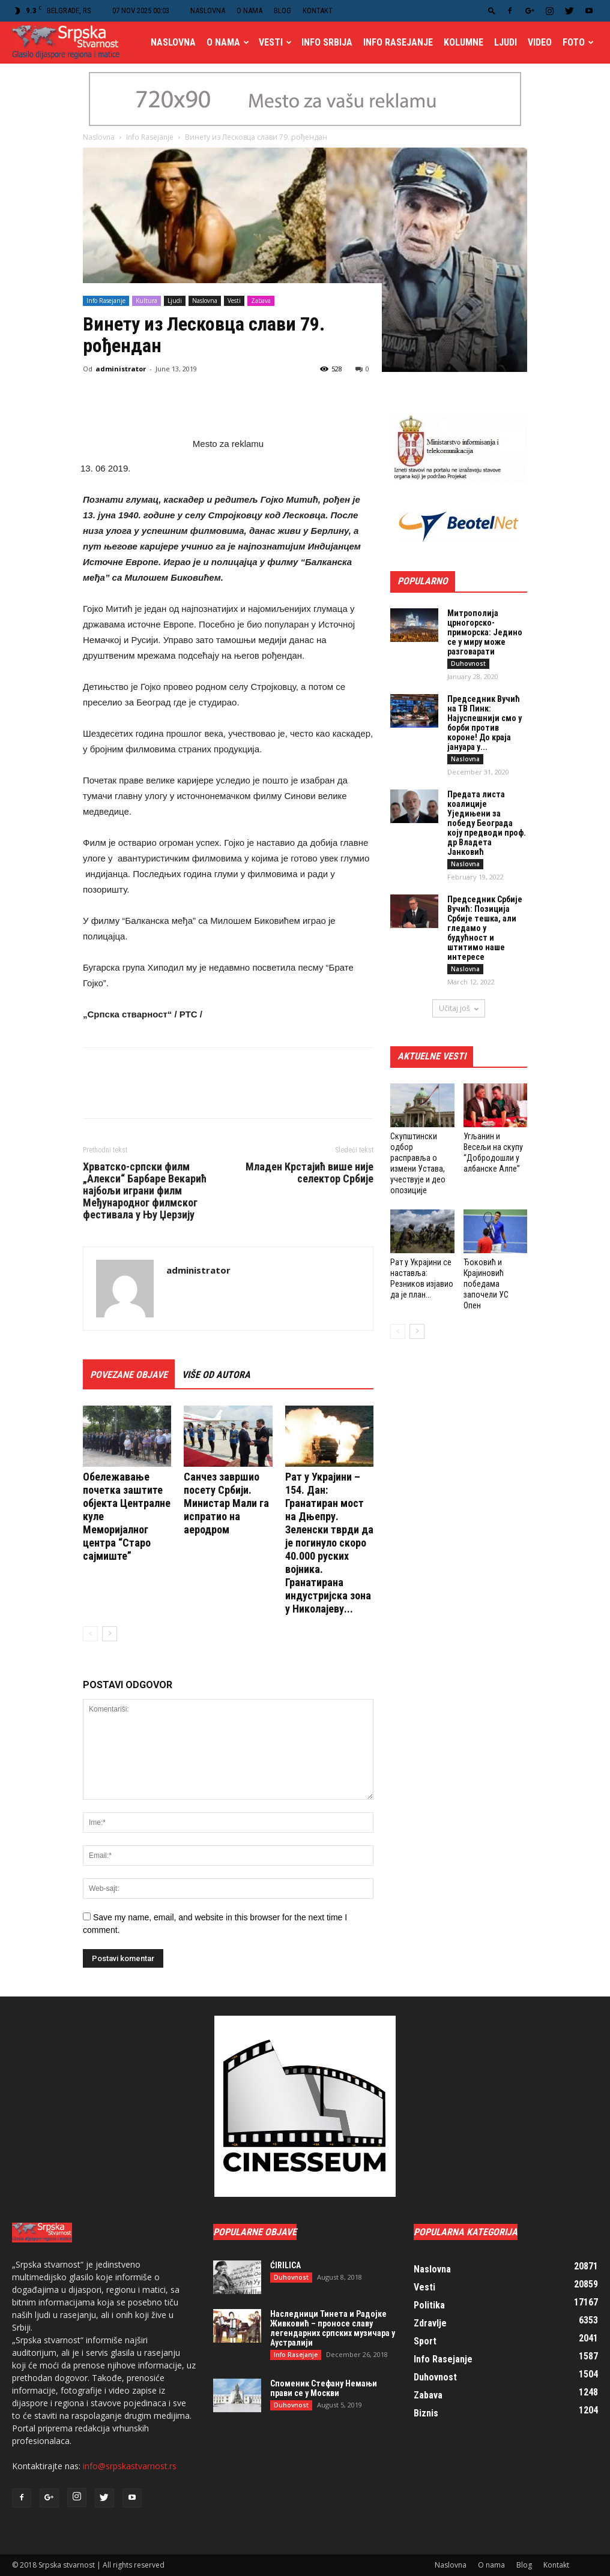  What do you see at coordinates (249, 10) in the screenshot?
I see `O nama` at bounding box center [249, 10].